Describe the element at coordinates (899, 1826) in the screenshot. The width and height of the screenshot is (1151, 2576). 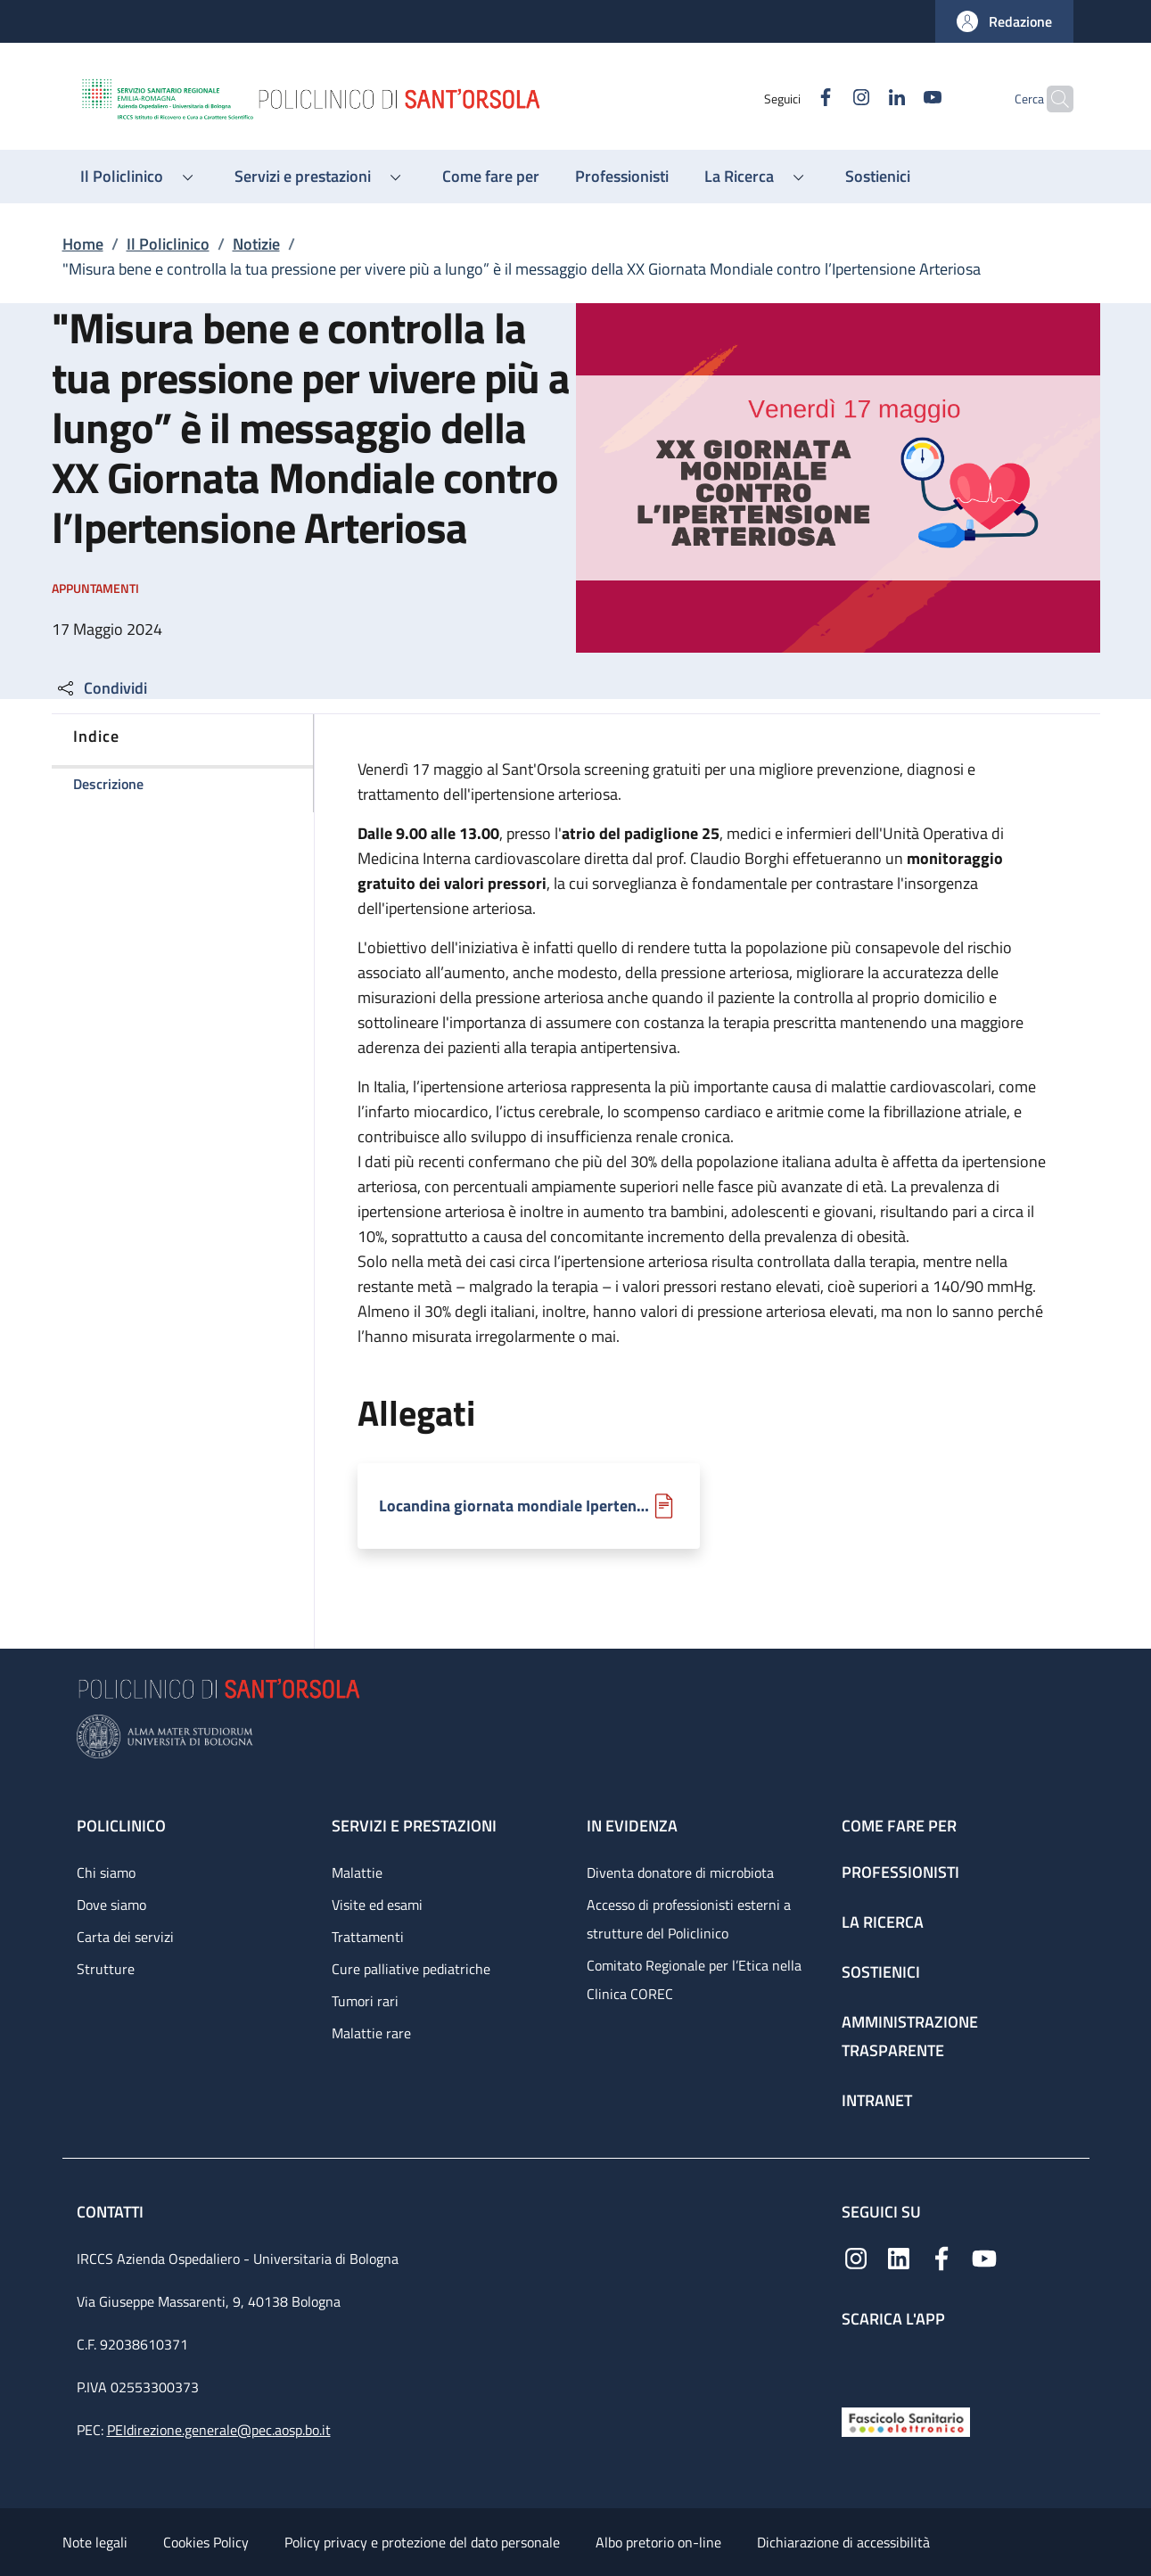
I see `Come fare per [Come fare per - link footer]` at that location.